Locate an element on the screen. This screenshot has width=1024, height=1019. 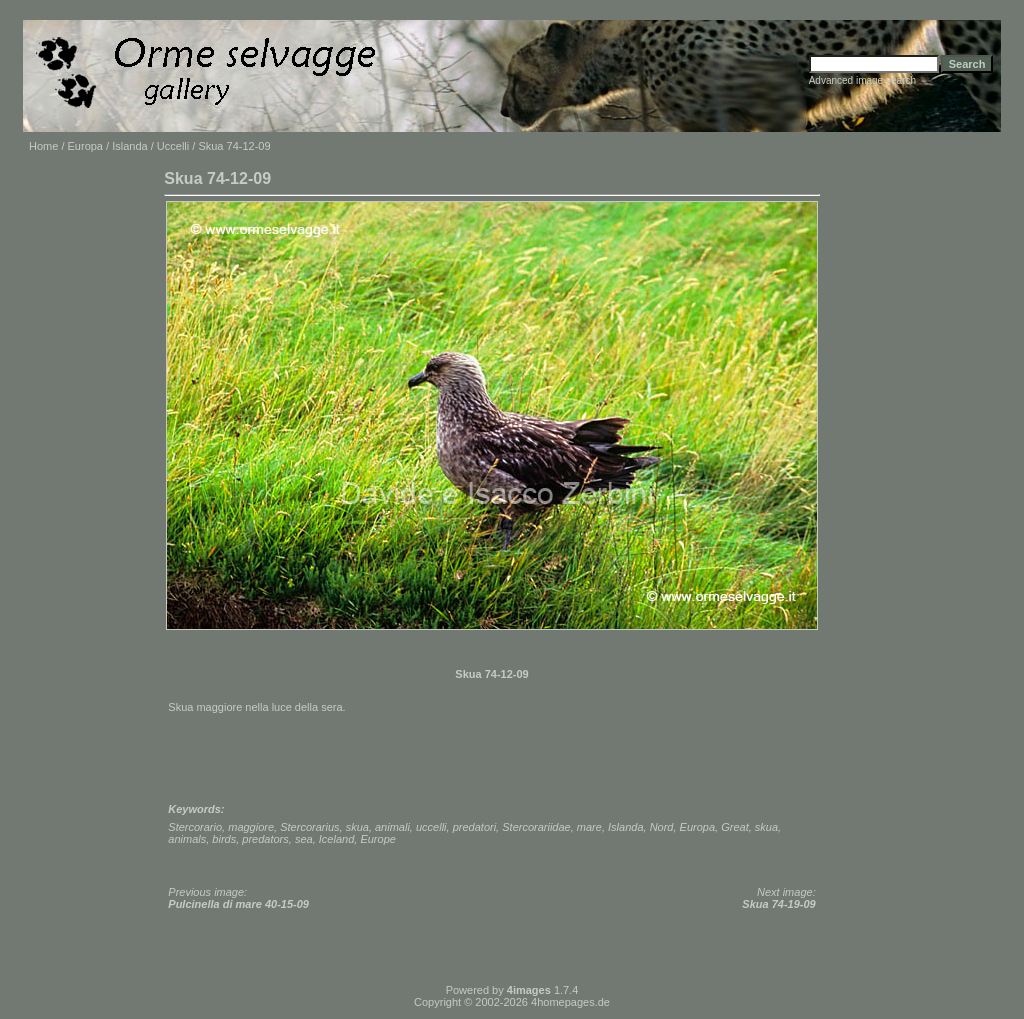
Stercorariidae is located at coordinates (536, 827).